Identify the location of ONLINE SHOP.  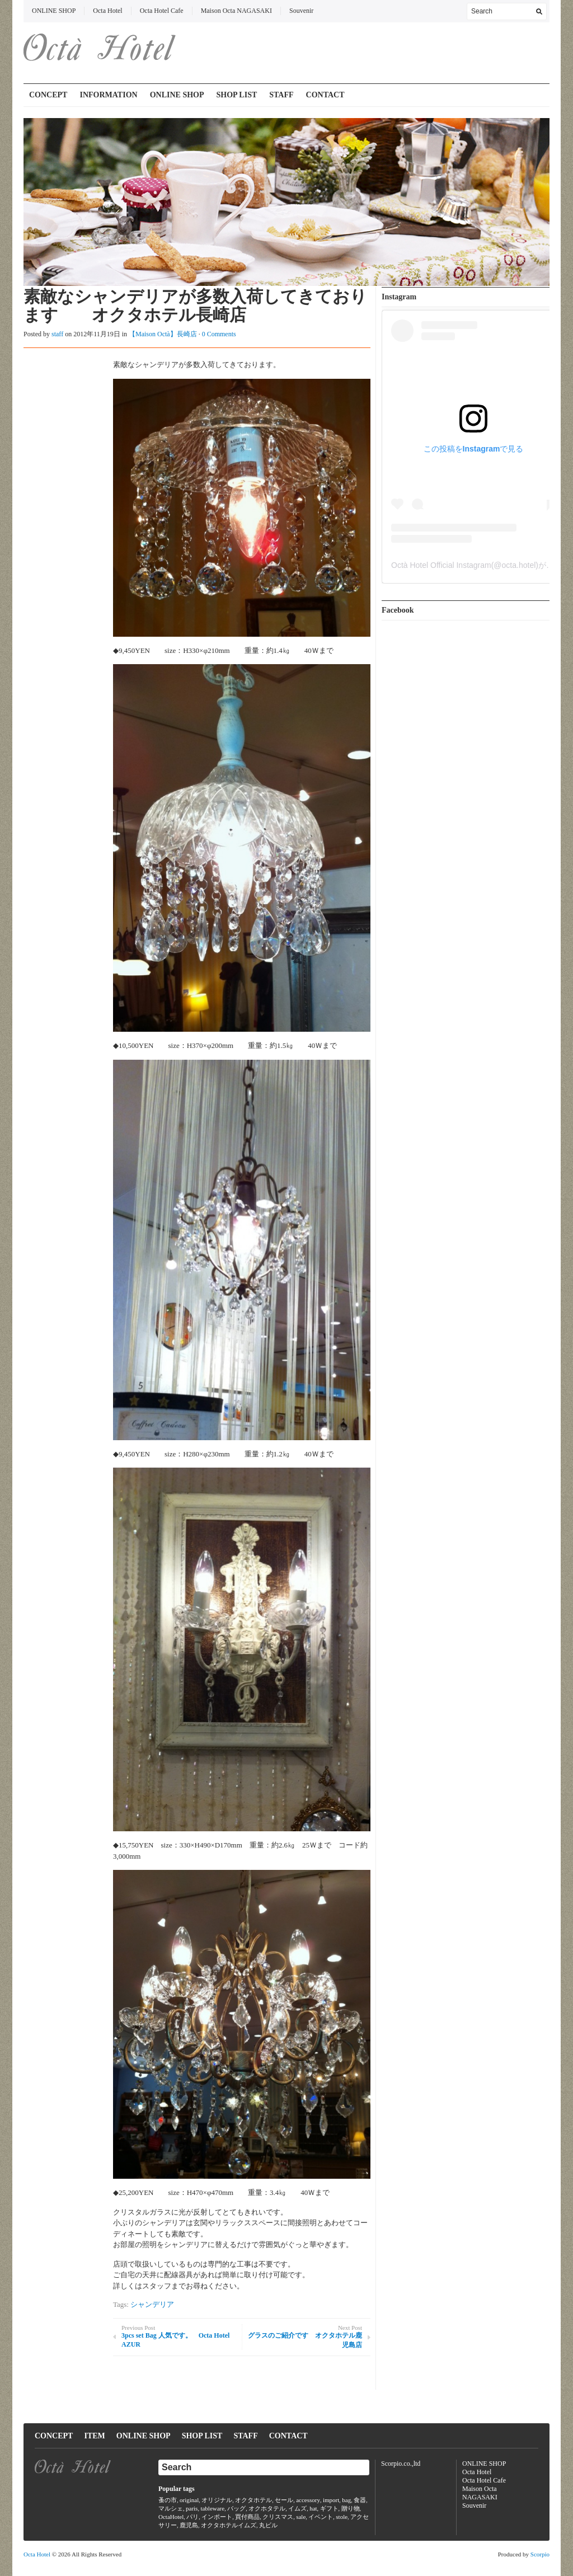
(54, 11).